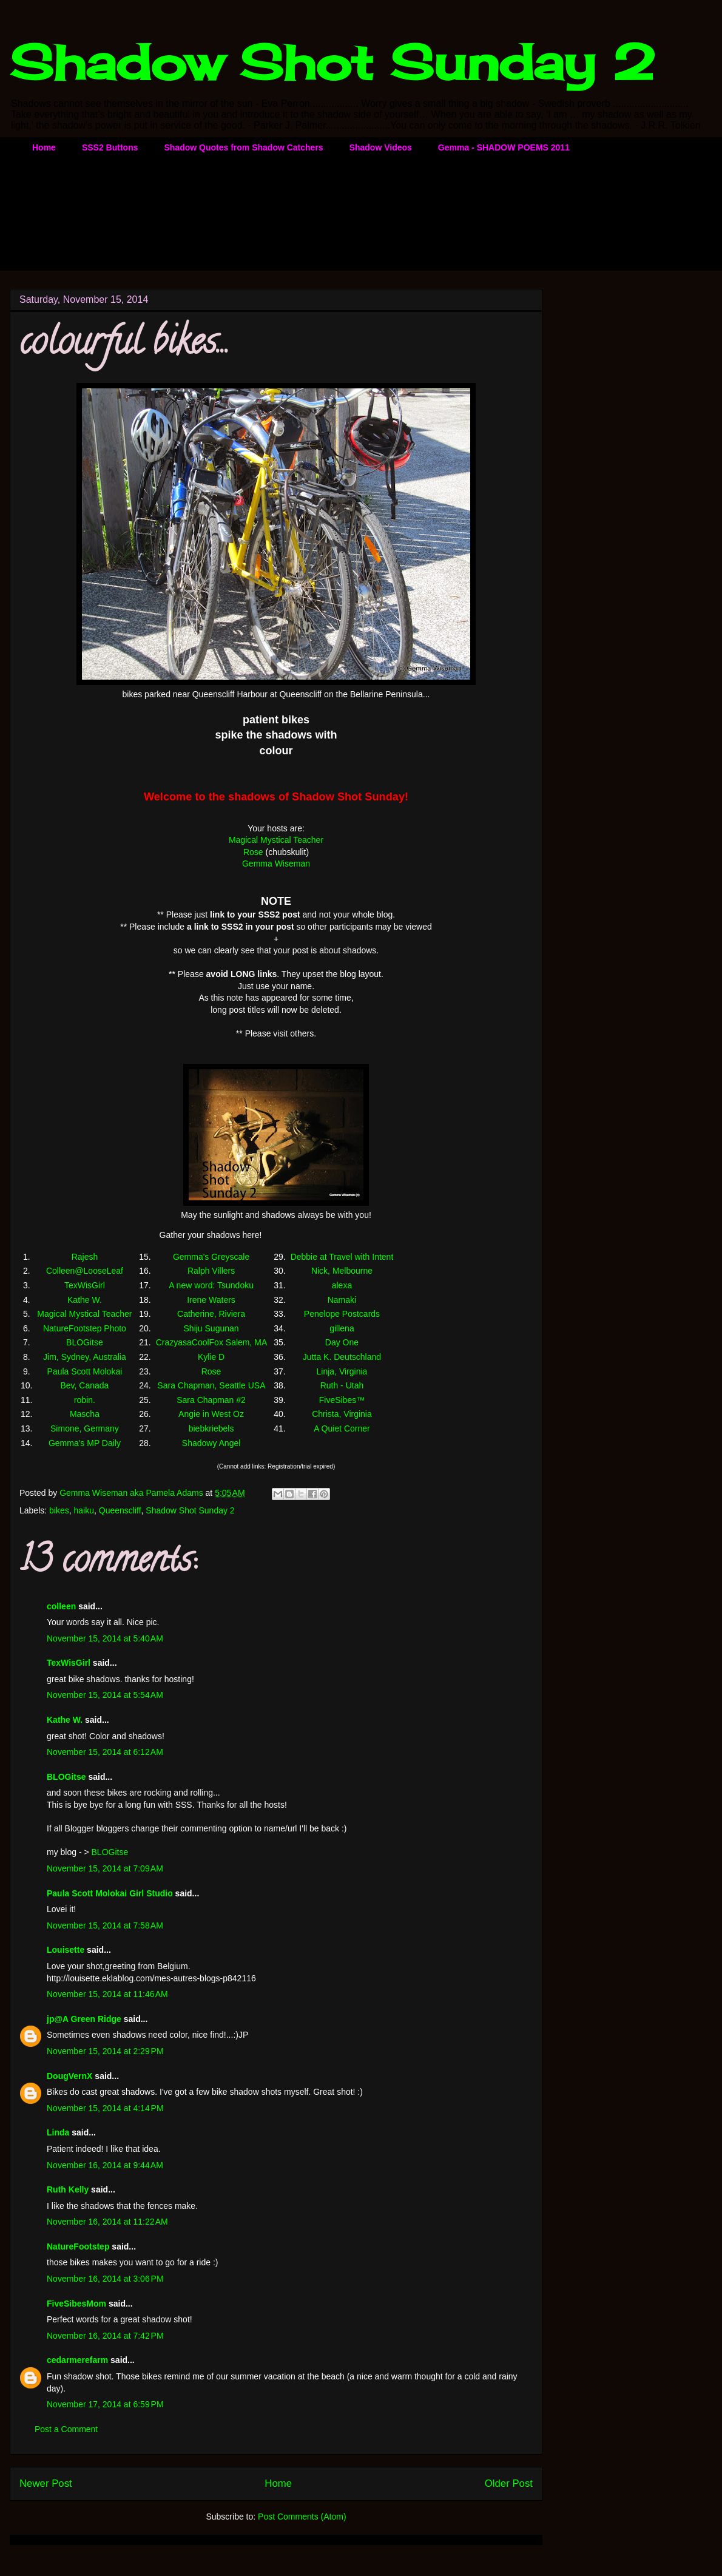 The image size is (722, 2576). What do you see at coordinates (69, 2076) in the screenshot?
I see `DougVernX` at bounding box center [69, 2076].